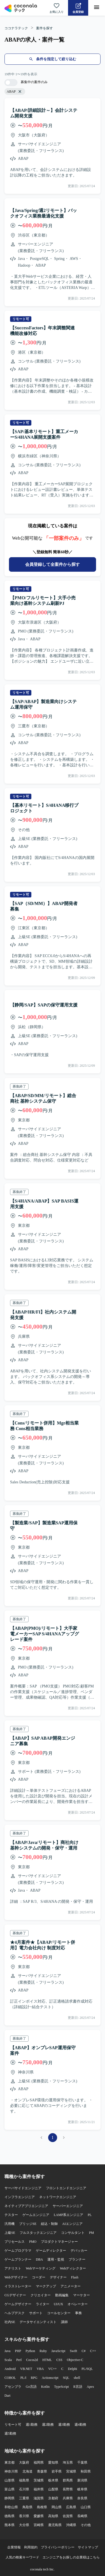 The width and height of the screenshot is (105, 2576). Describe the element at coordinates (7, 2396) in the screenshot. I see `Dart` at that location.